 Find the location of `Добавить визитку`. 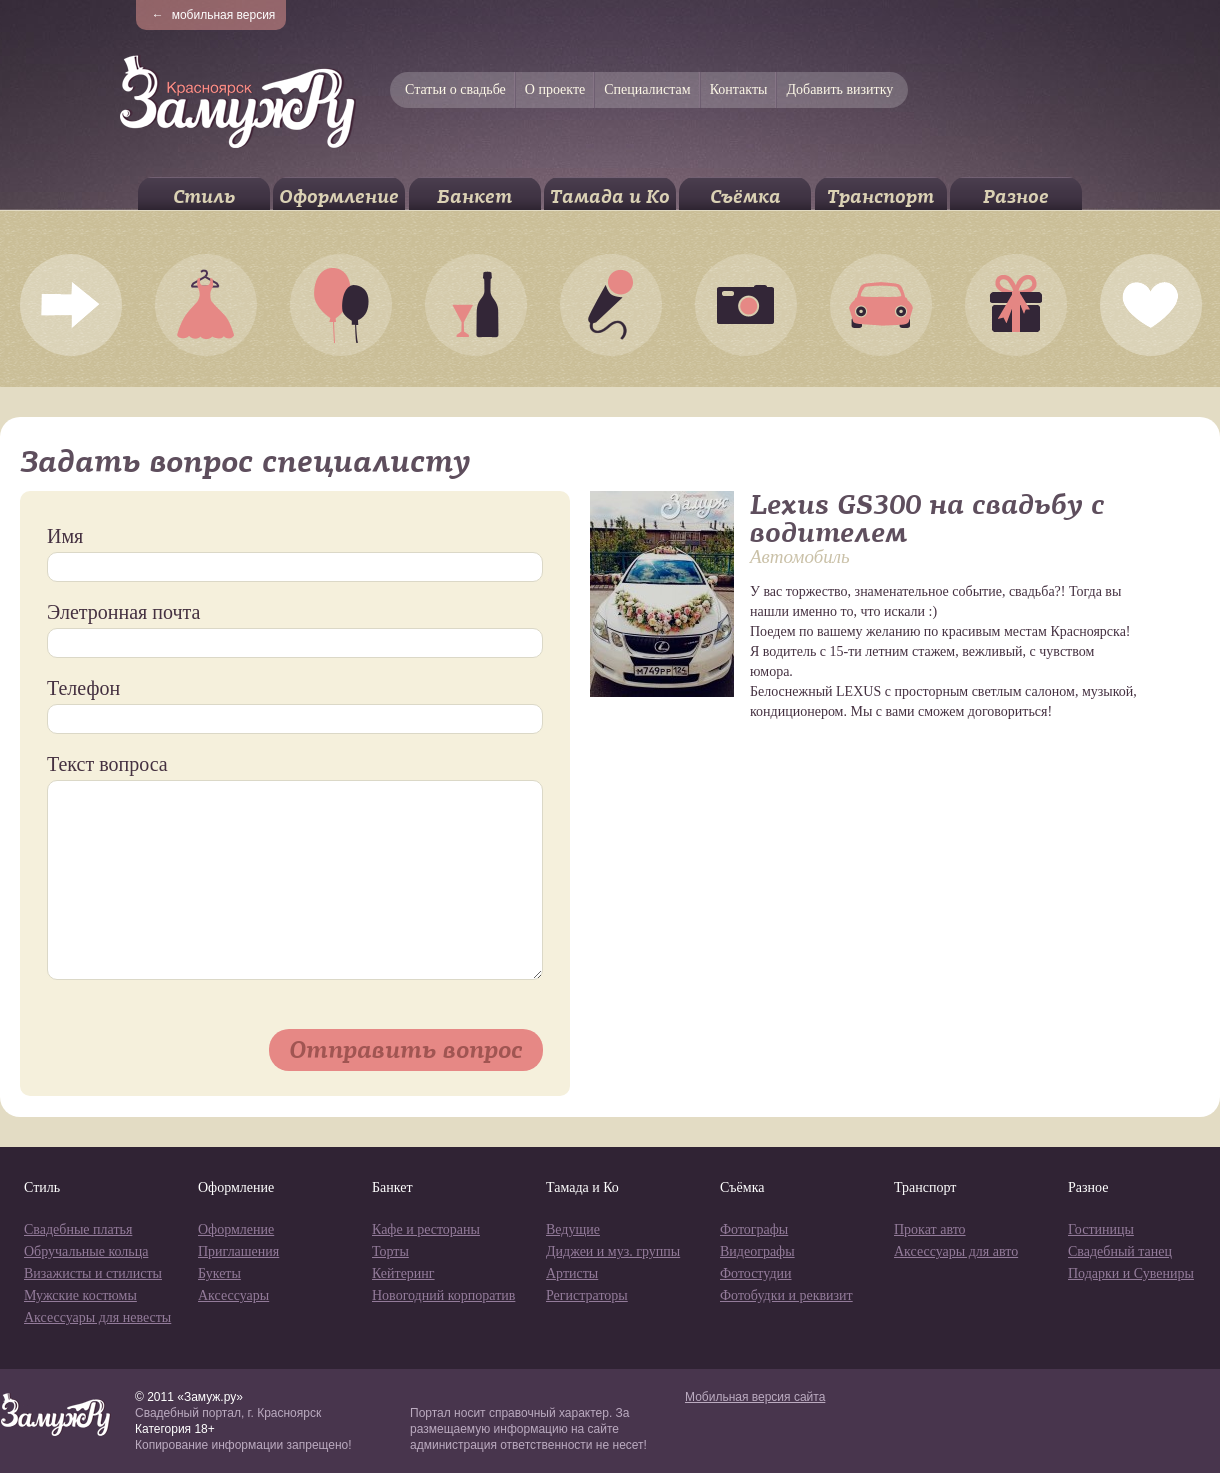

Добавить визитку is located at coordinates (839, 89).